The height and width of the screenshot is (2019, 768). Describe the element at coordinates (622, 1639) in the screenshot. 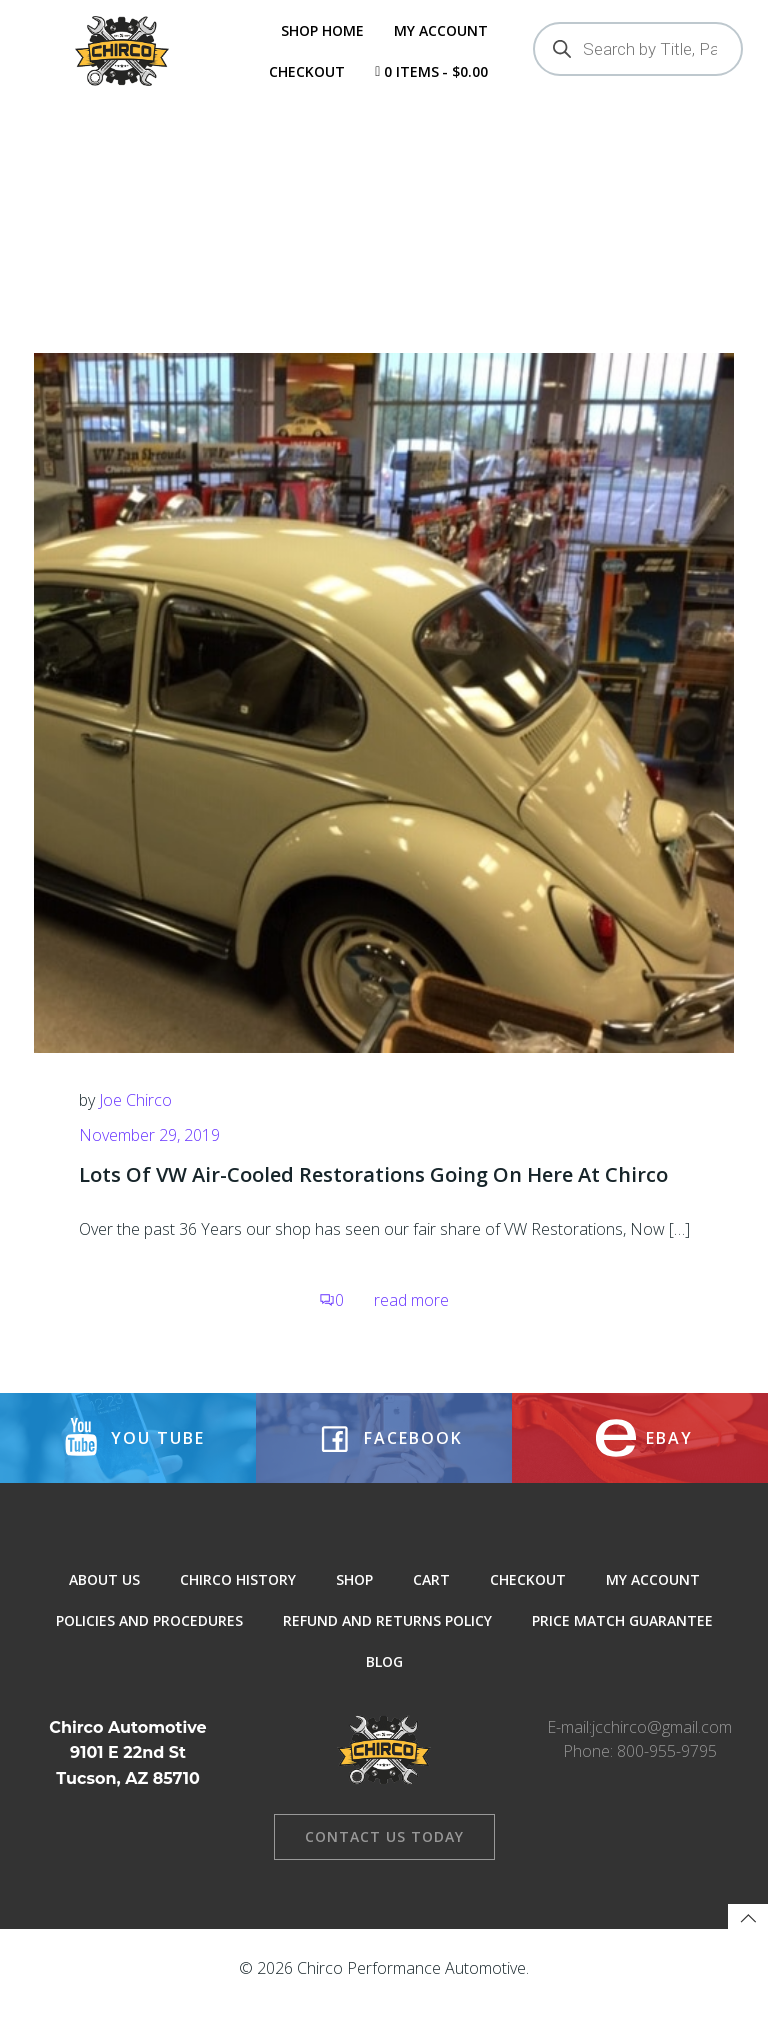

I see `Price Match Guarantee` at that location.